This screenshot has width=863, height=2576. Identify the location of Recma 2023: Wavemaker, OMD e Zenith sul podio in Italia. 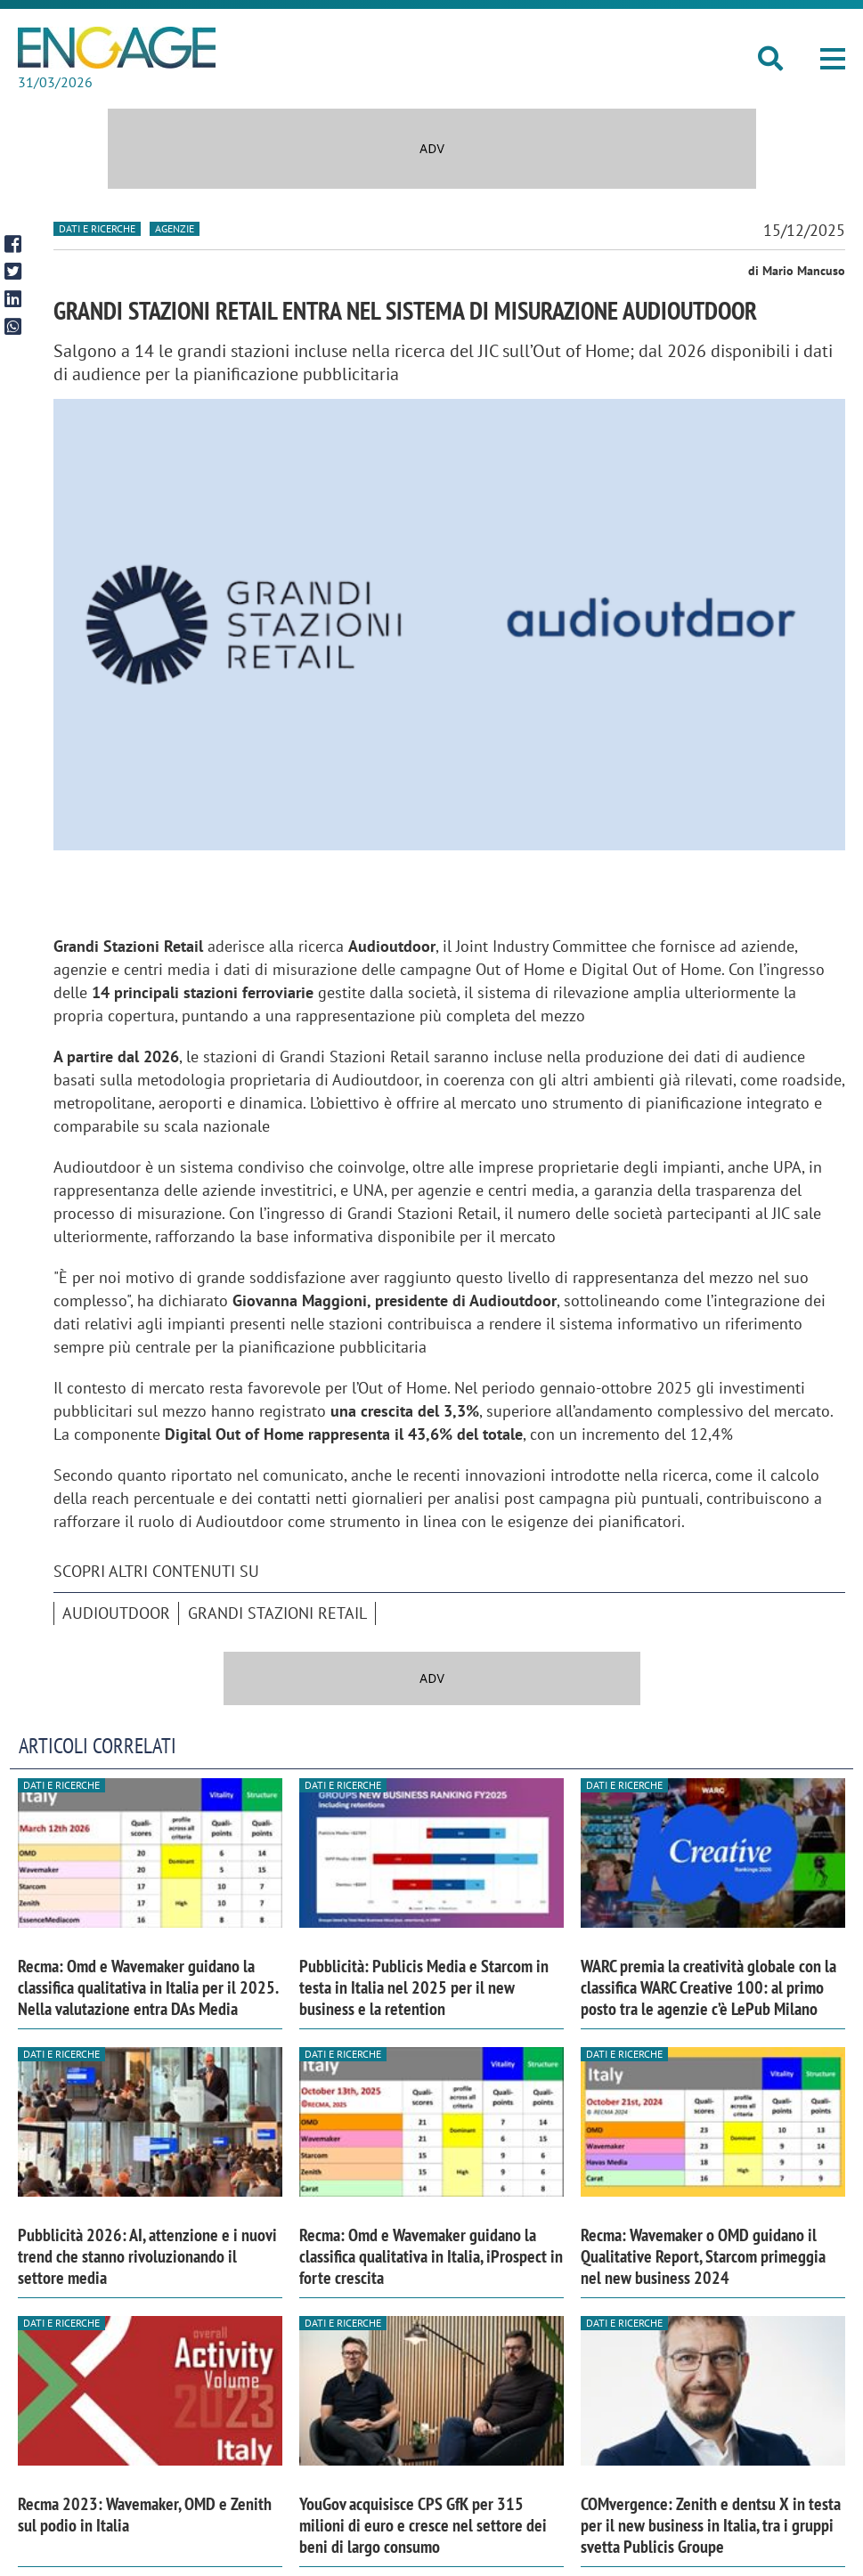
(145, 2514).